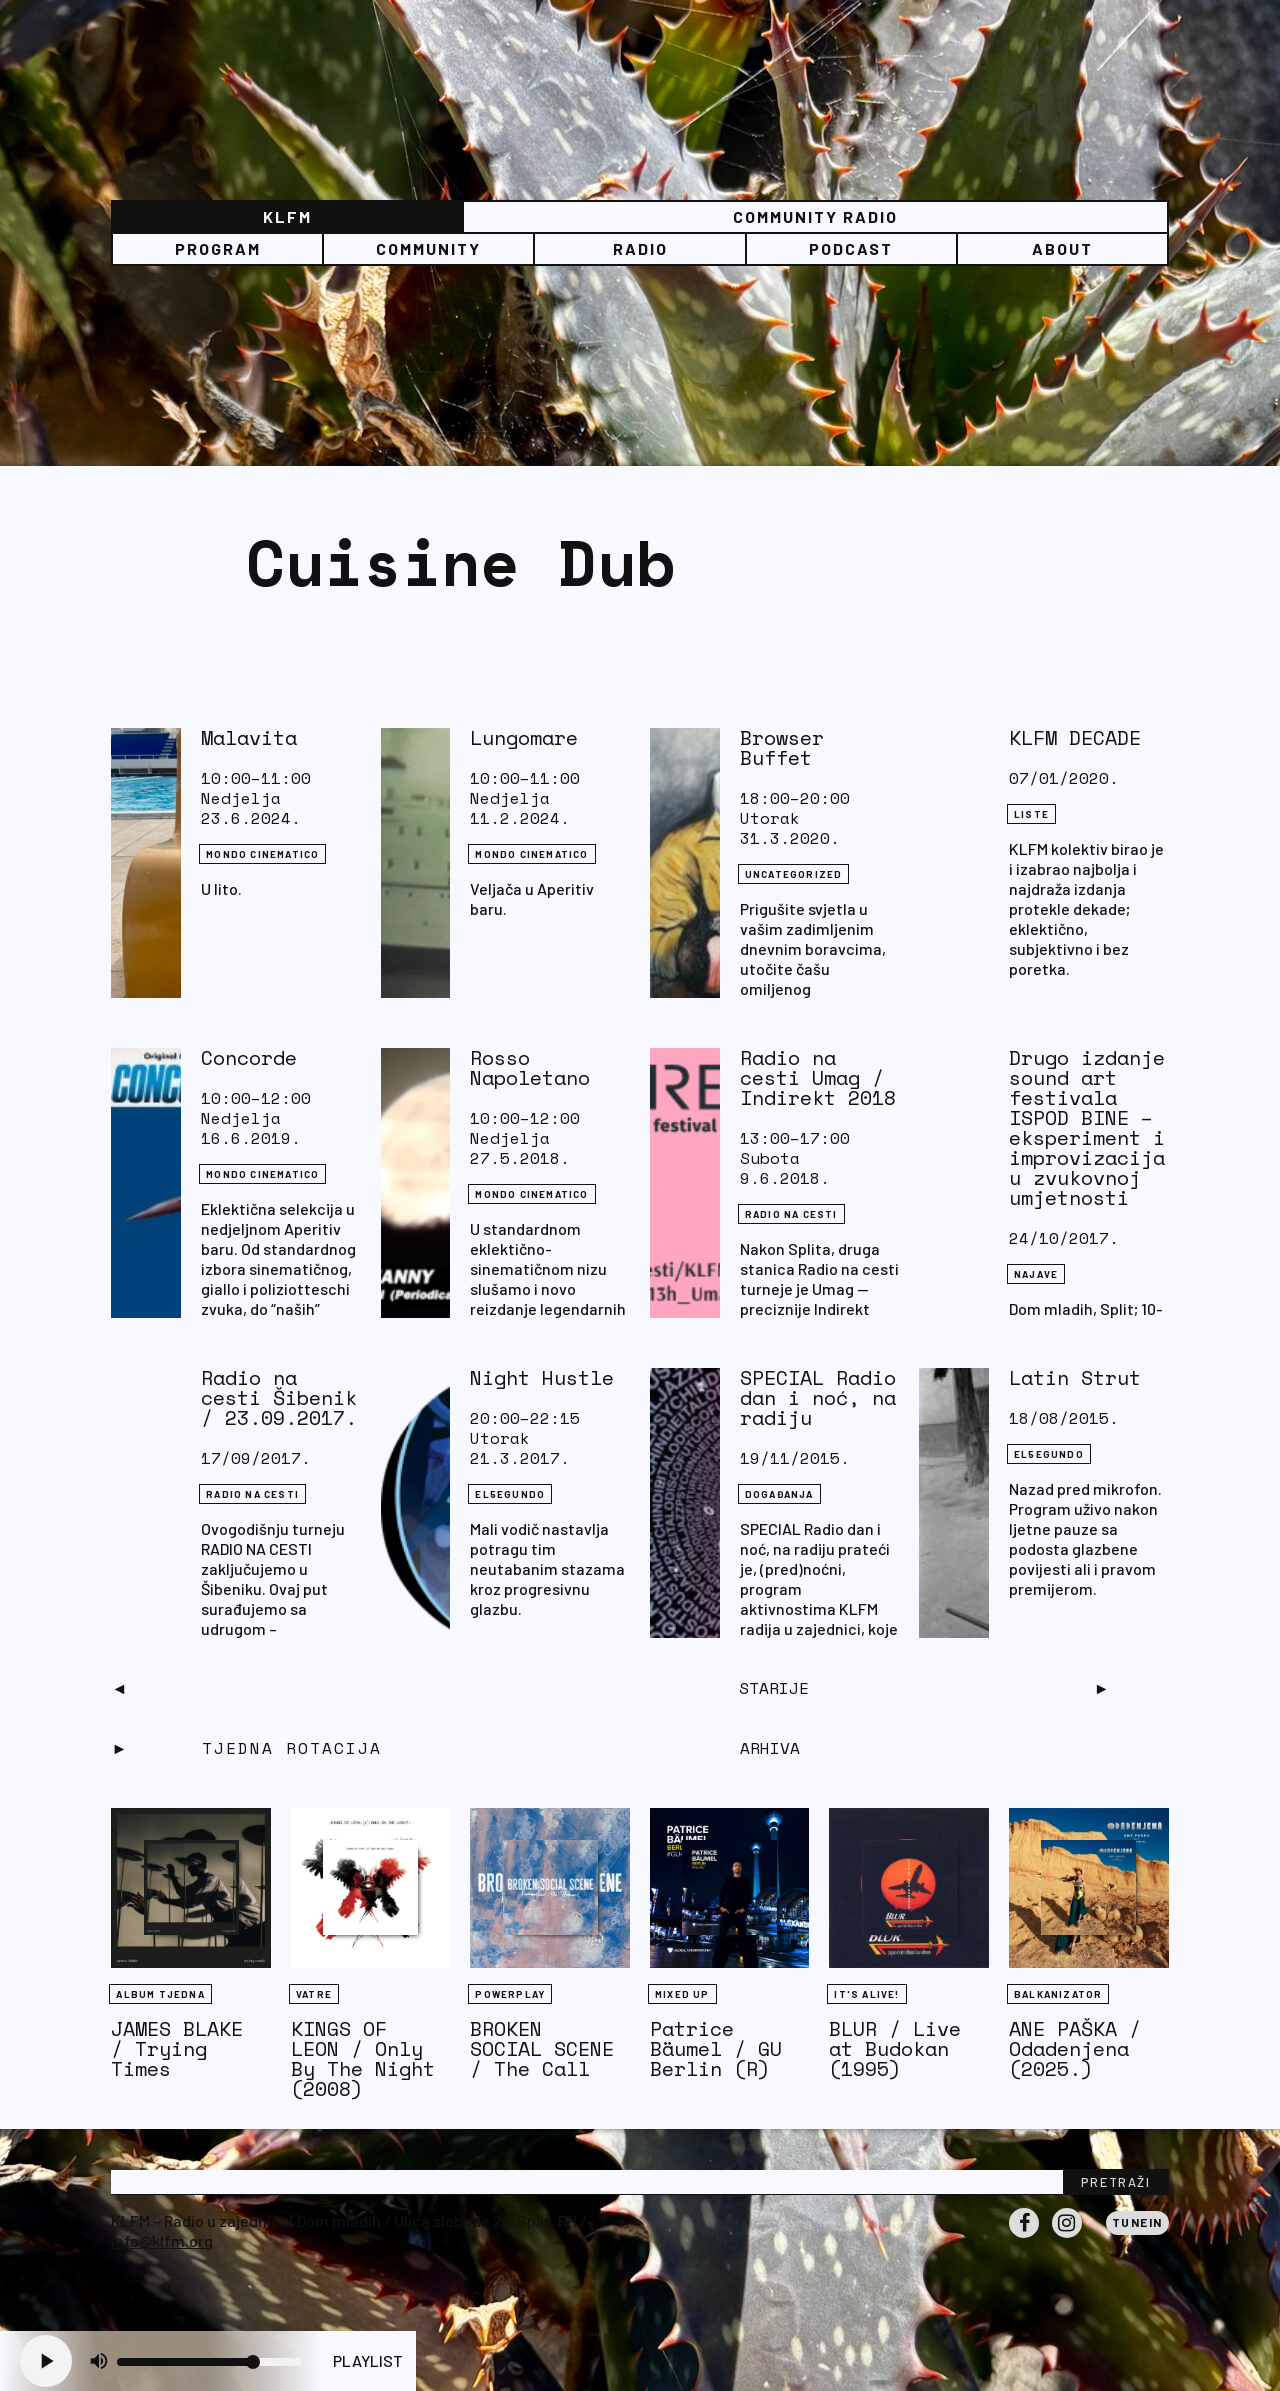  What do you see at coordinates (1137, 2222) in the screenshot?
I see `Tunein` at bounding box center [1137, 2222].